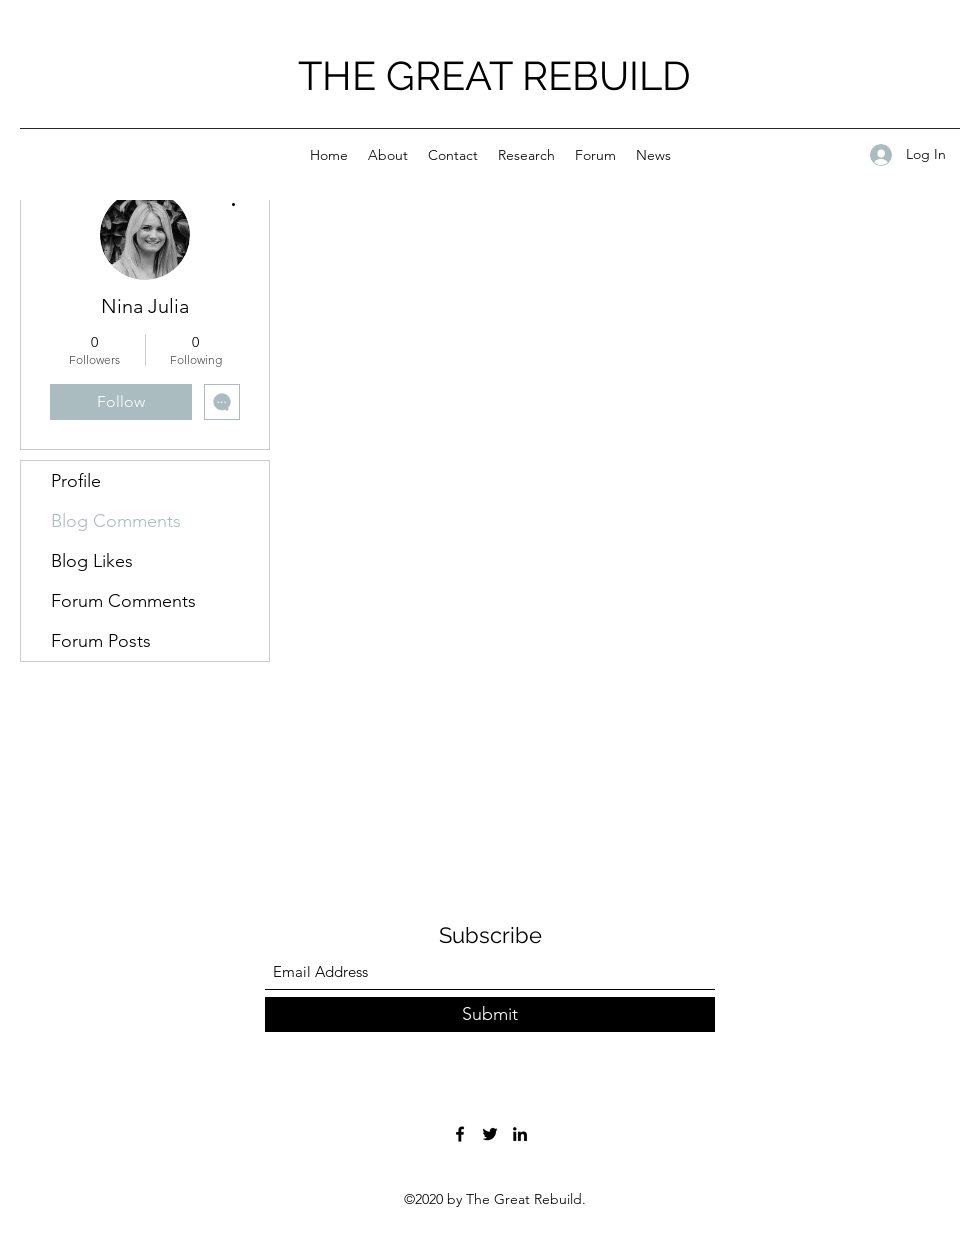 The image size is (980, 1240). Describe the element at coordinates (92, 561) in the screenshot. I see `Blog Likes` at that location.